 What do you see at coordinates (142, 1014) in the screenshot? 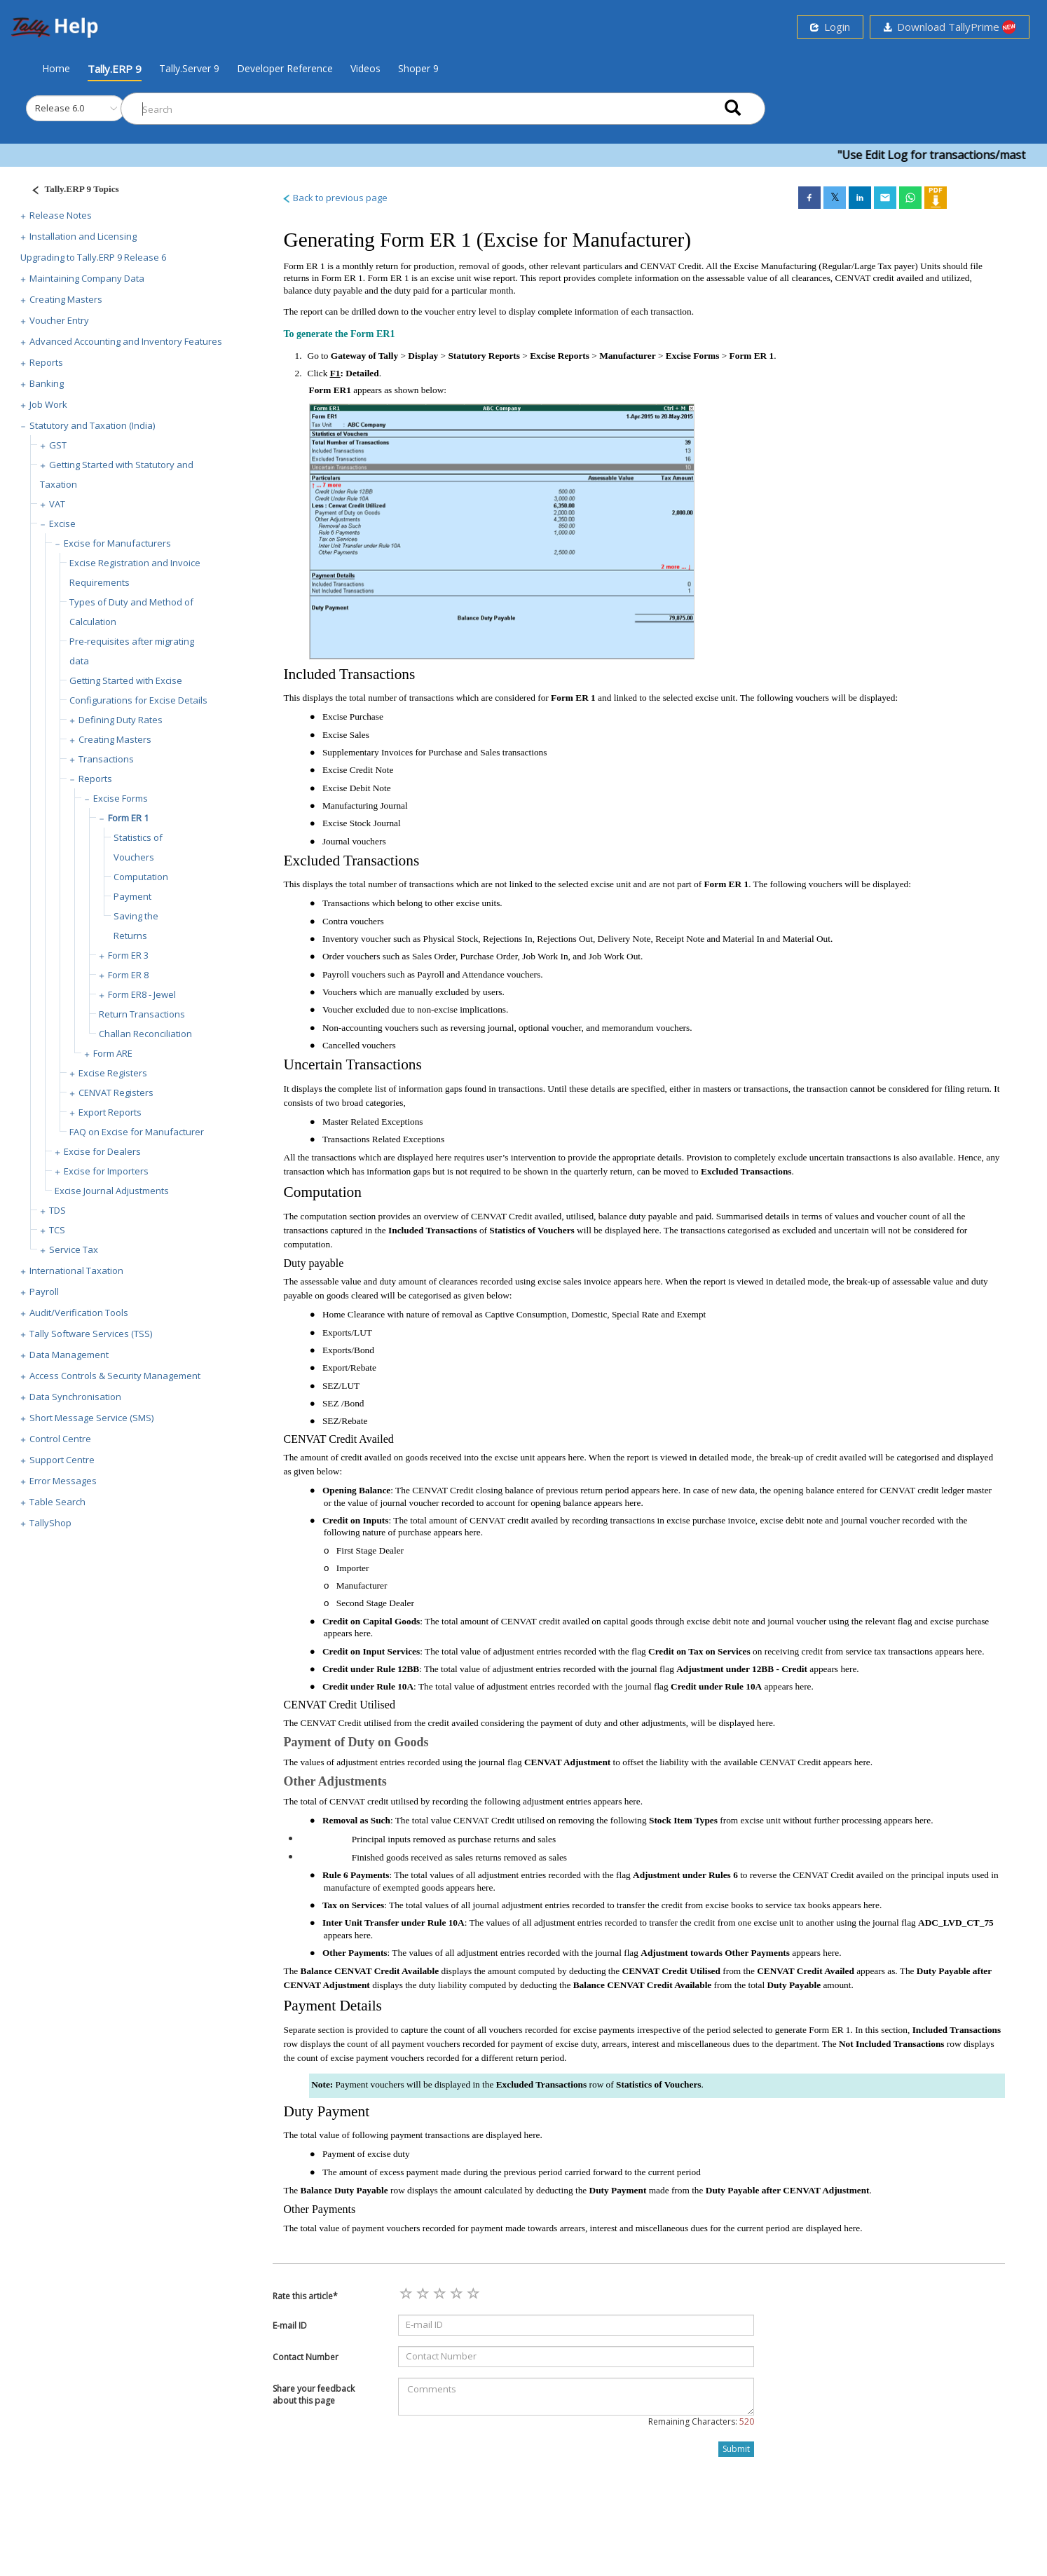
I see `Return Transactions` at bounding box center [142, 1014].